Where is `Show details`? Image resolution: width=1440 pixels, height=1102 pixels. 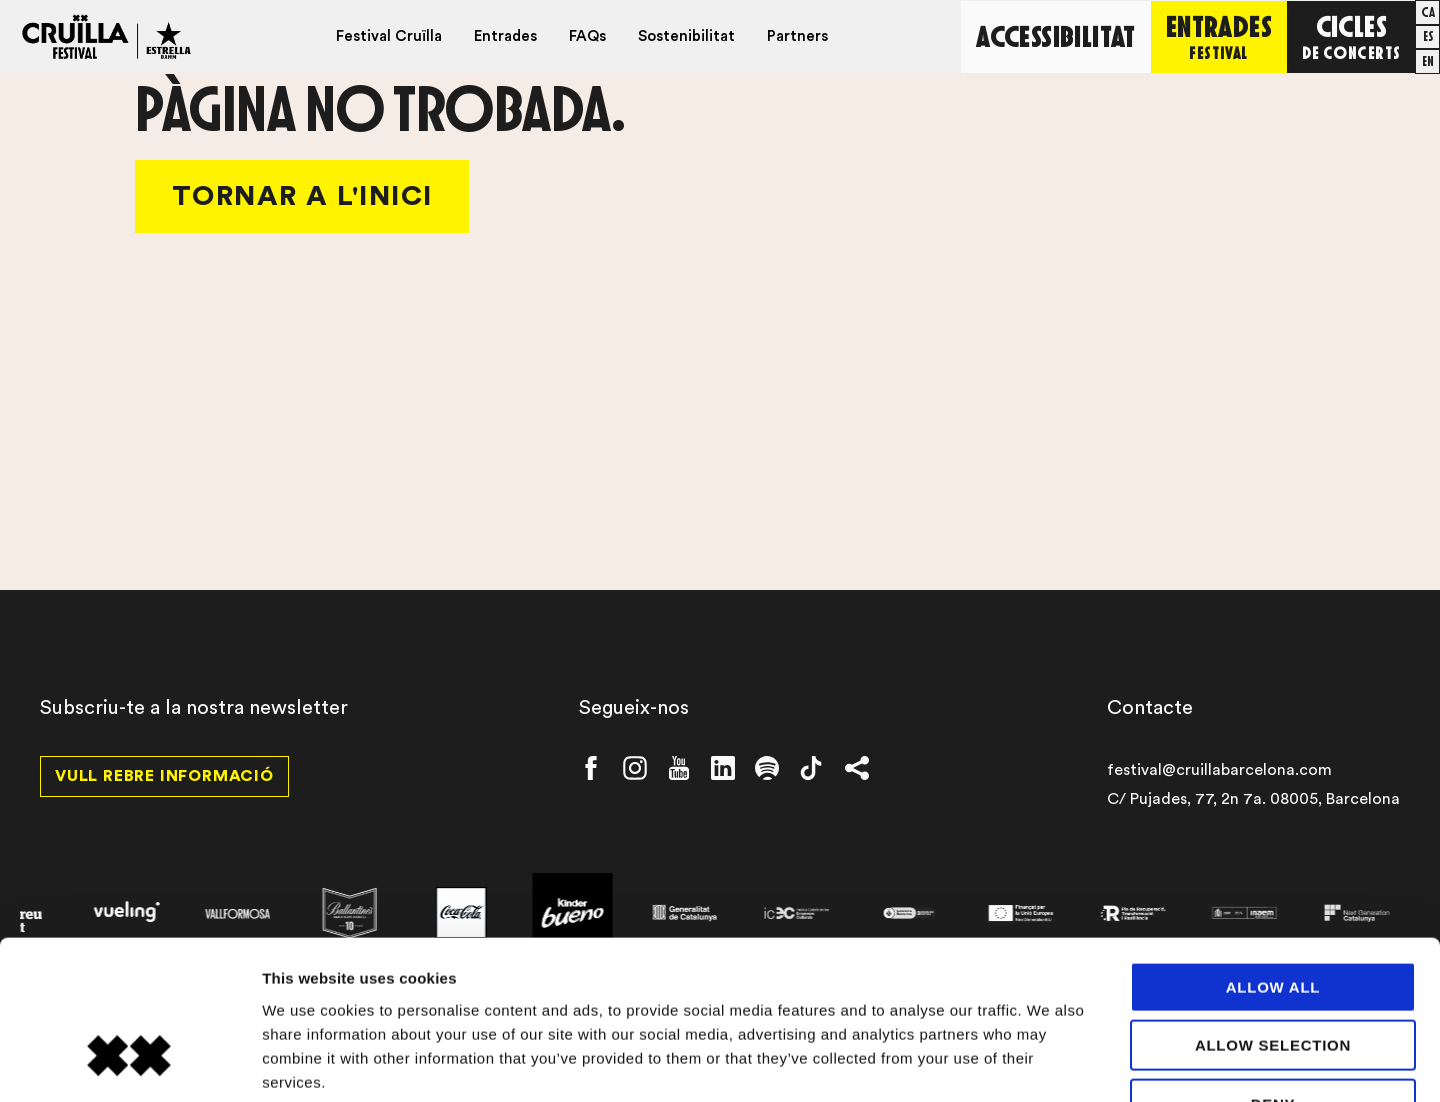 Show details is located at coordinates (1049, 1062).